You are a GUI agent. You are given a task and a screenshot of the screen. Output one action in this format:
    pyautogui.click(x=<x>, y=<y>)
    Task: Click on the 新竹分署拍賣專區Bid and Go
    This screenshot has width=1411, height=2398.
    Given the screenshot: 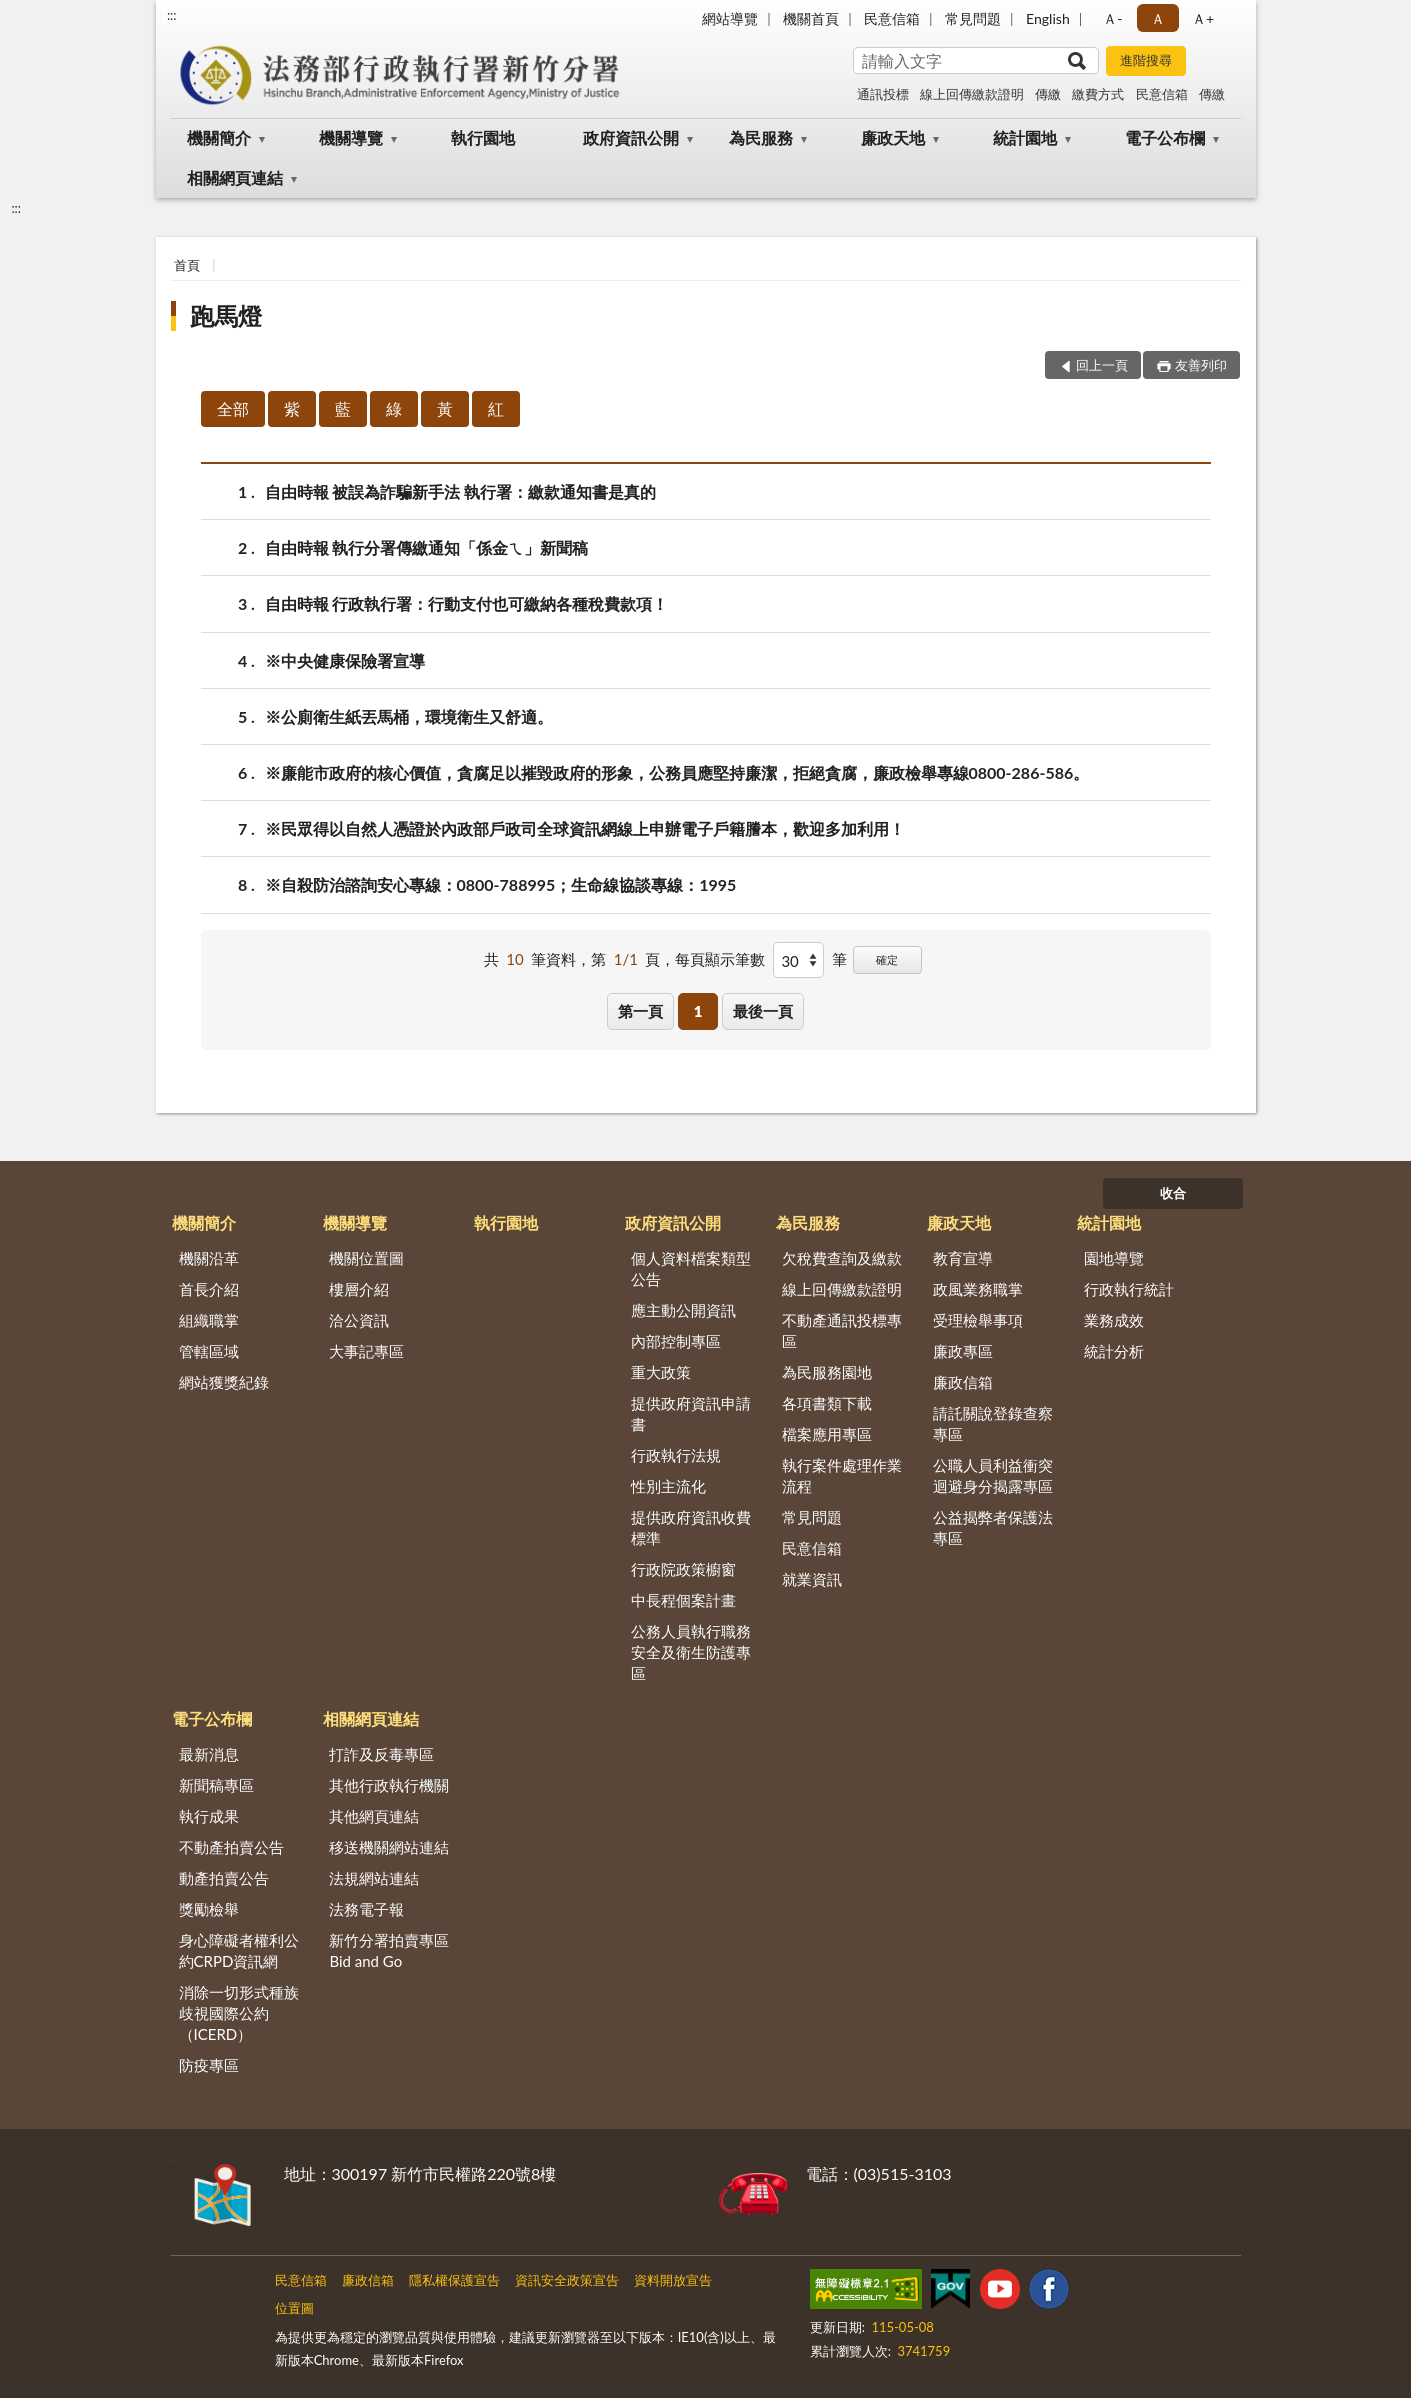 What is the action you would take?
    pyautogui.click(x=389, y=1950)
    